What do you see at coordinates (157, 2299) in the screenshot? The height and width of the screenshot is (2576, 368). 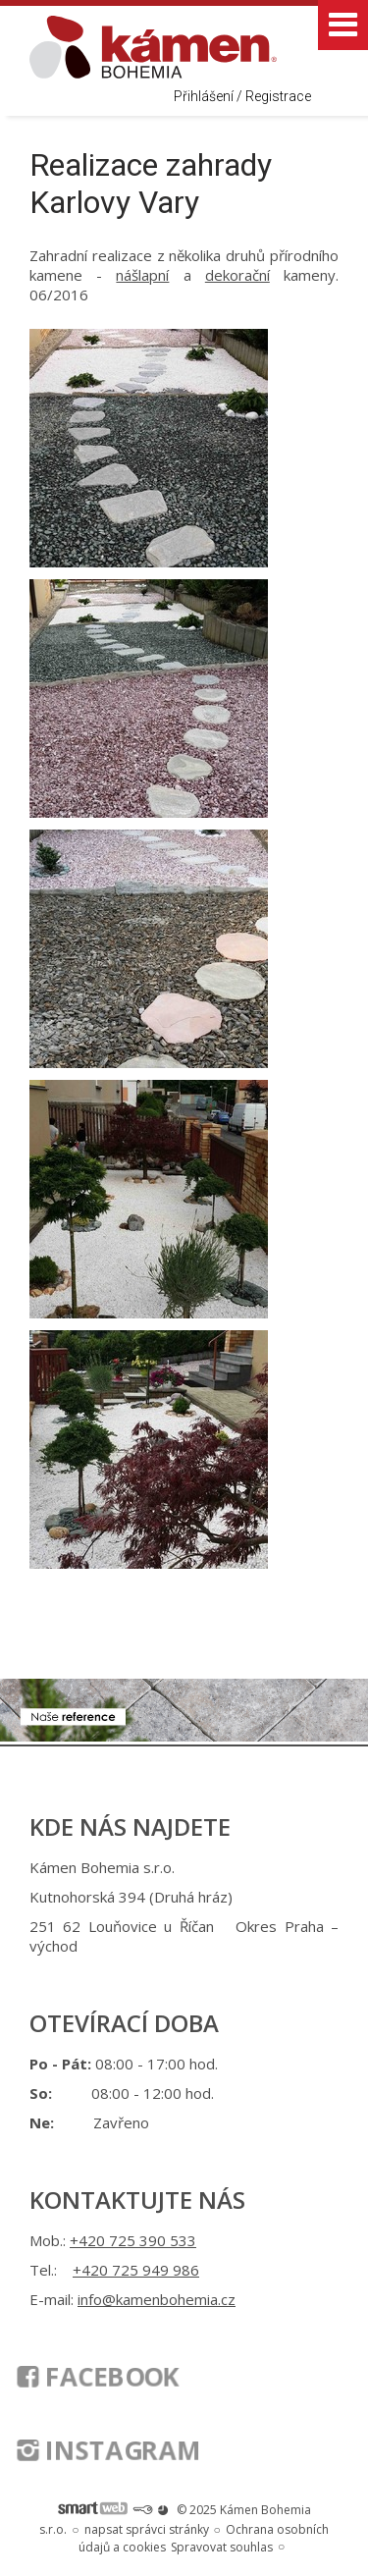 I see `info@kamenbohemia.cz` at bounding box center [157, 2299].